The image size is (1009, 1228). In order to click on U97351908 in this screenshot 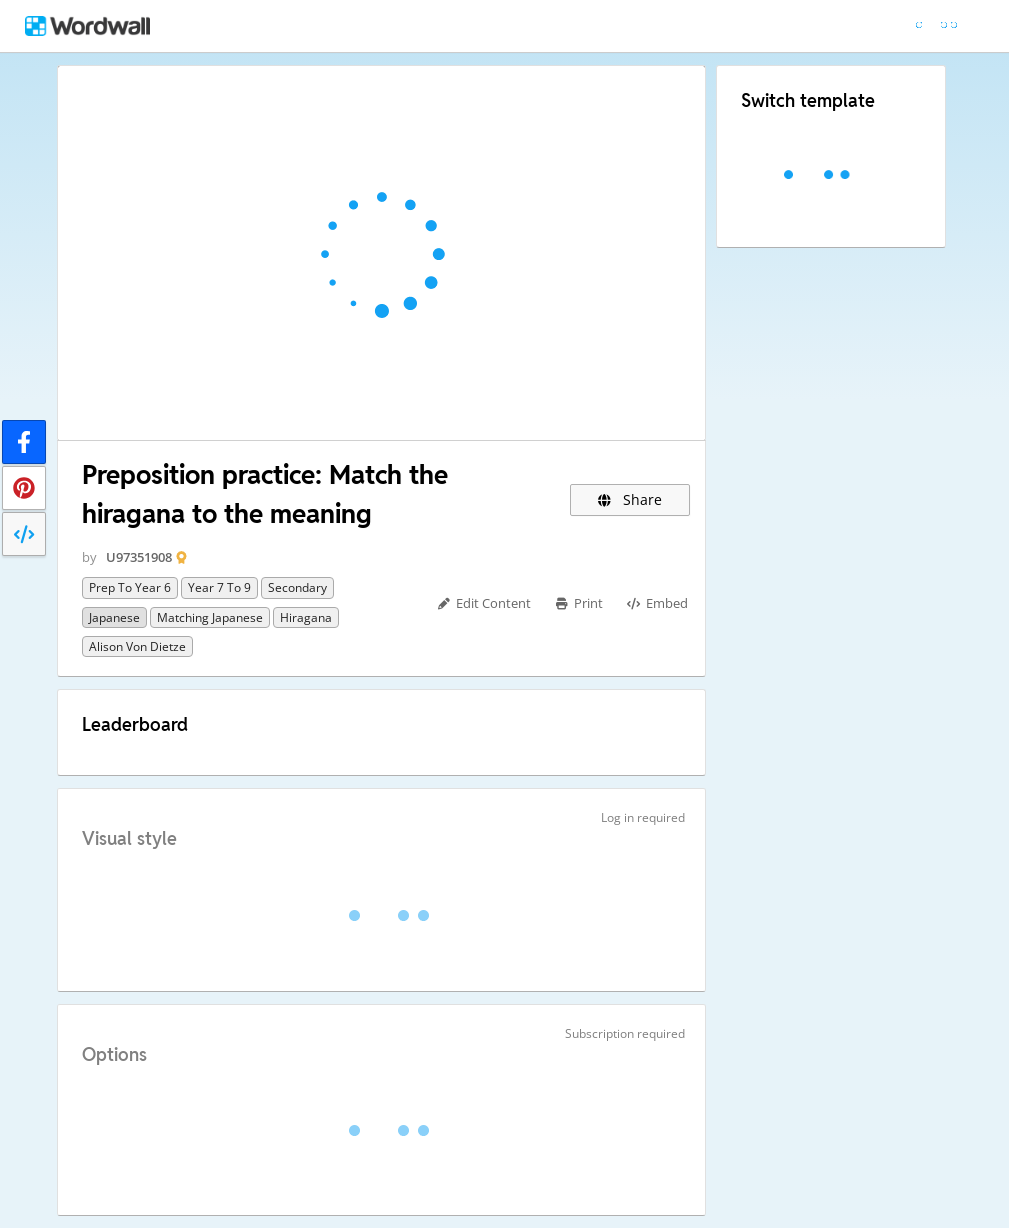, I will do `click(139, 557)`.